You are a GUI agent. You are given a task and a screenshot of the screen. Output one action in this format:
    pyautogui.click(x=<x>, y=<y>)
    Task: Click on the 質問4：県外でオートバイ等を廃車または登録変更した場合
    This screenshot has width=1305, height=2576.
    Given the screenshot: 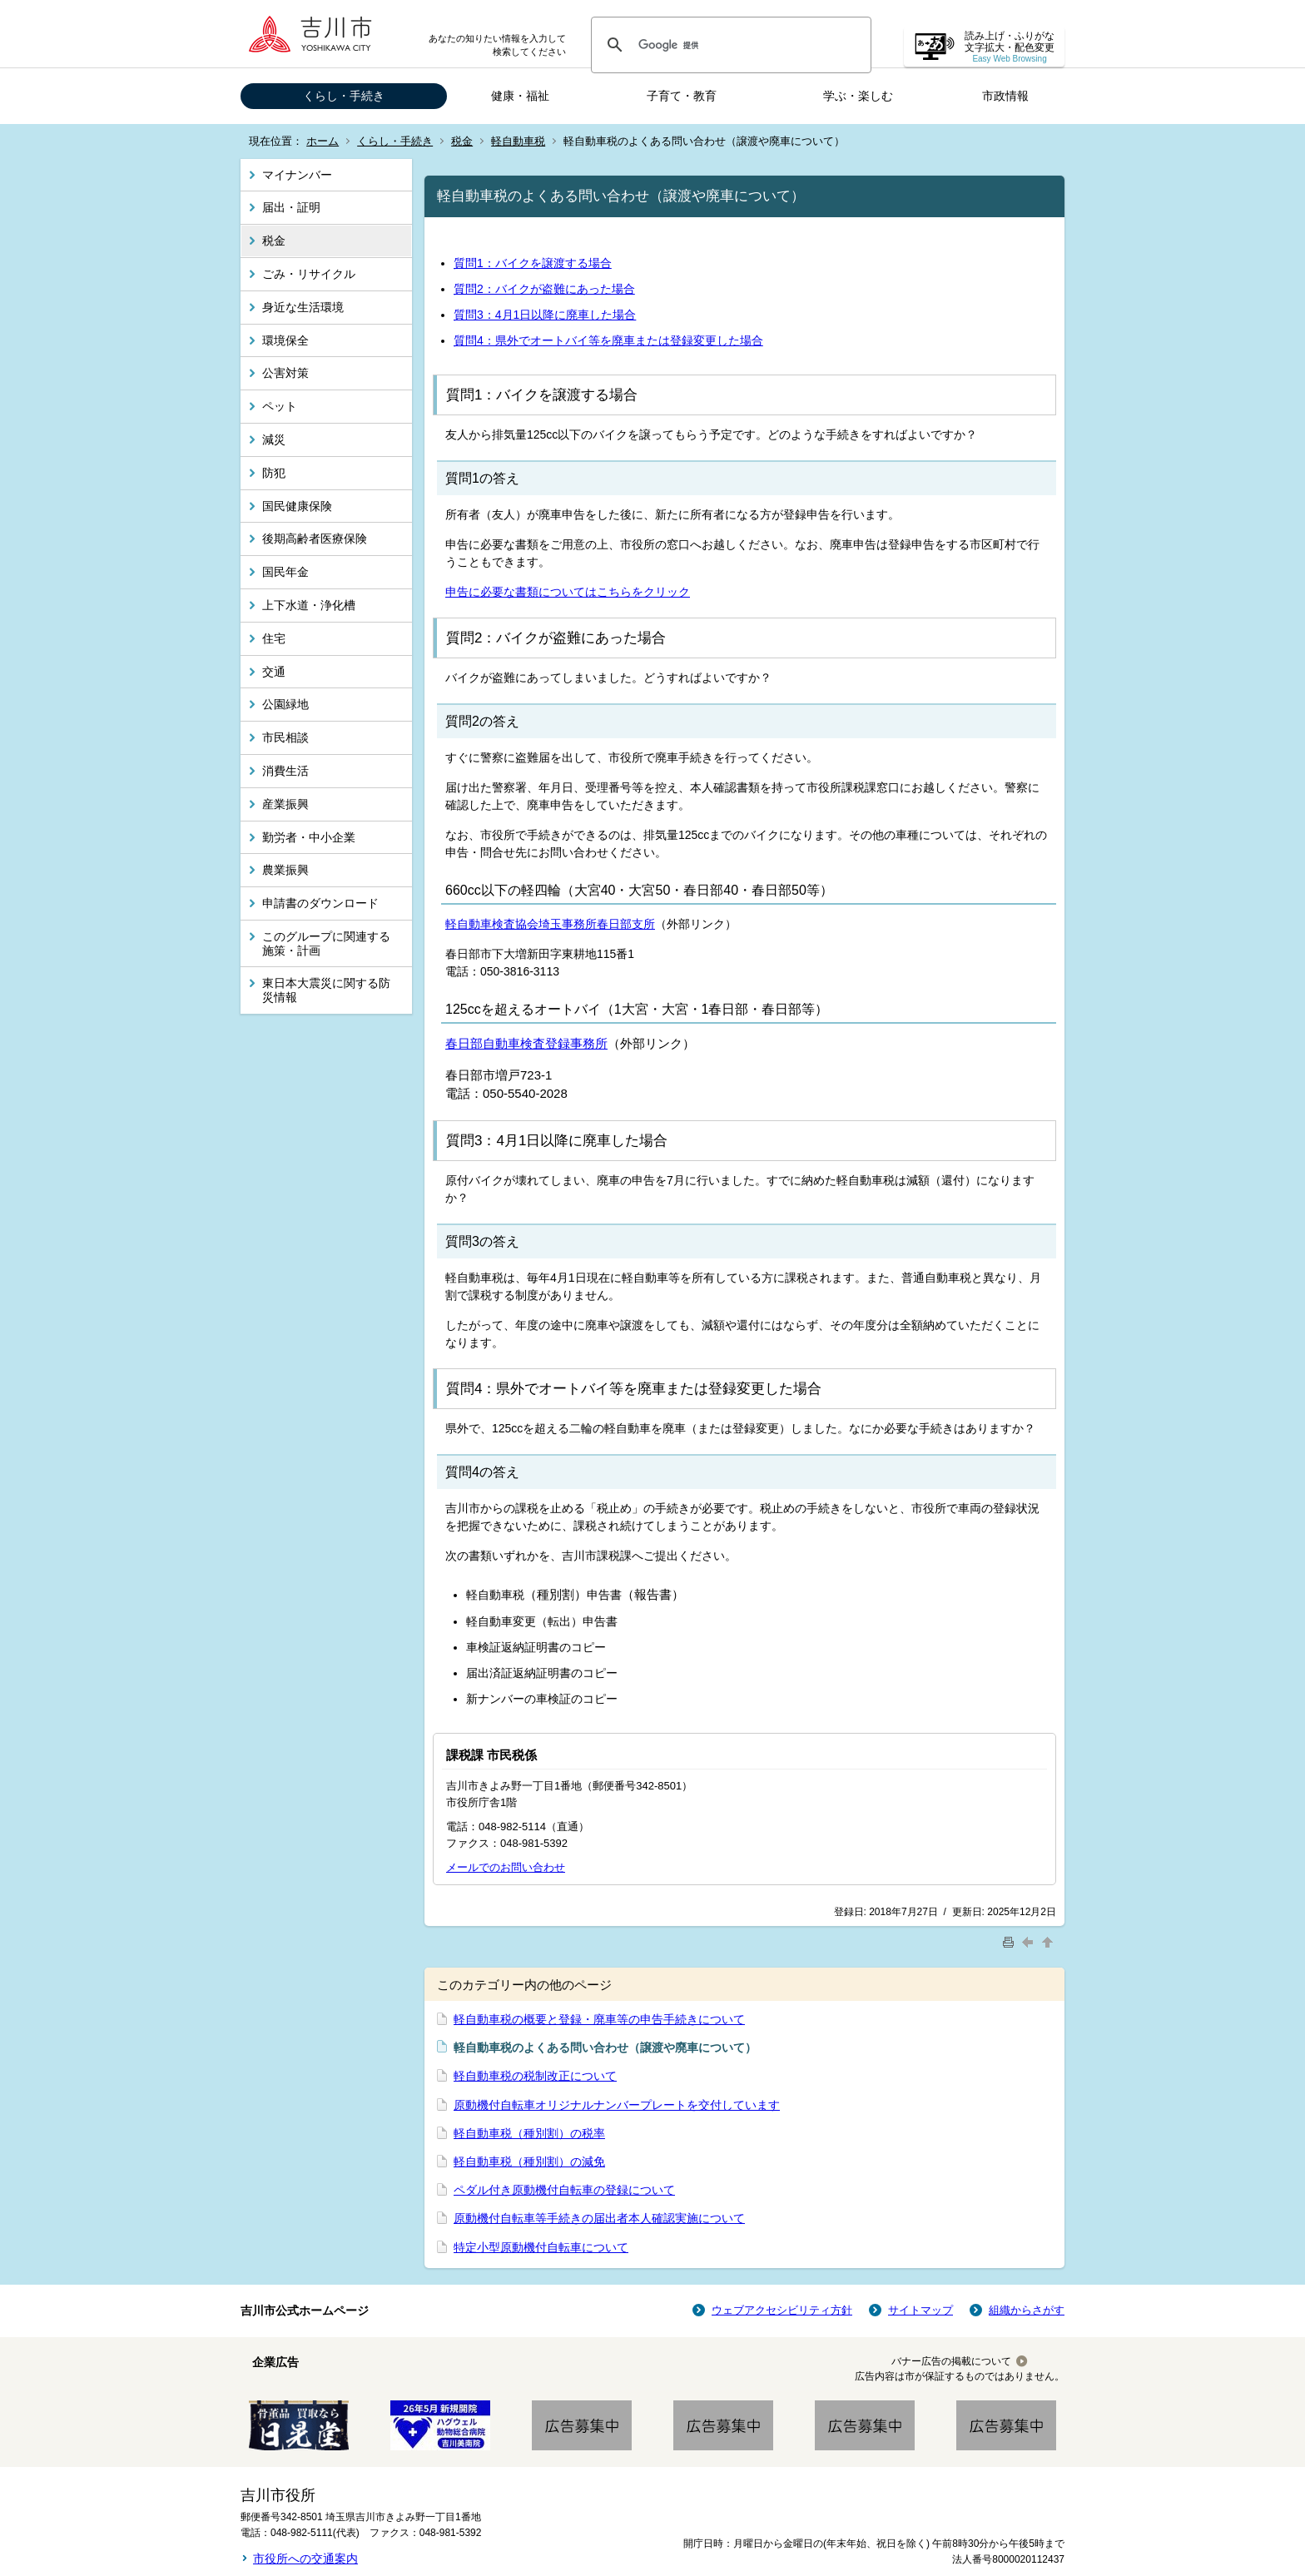 What is the action you would take?
    pyautogui.click(x=608, y=340)
    